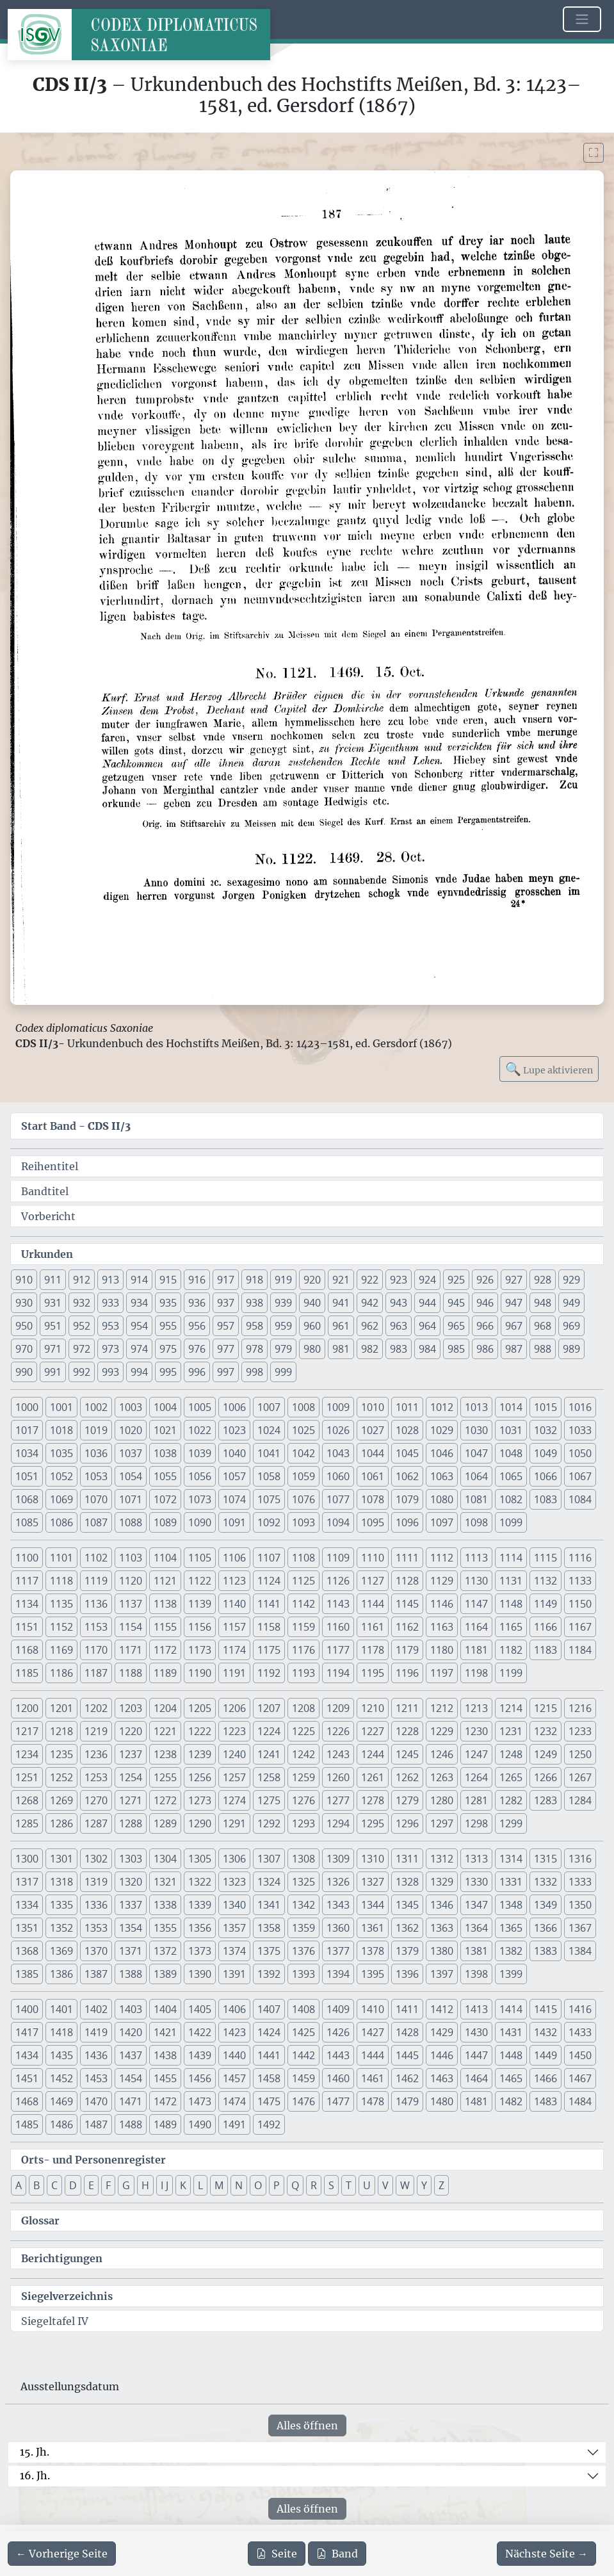  I want to click on 1027 [button], so click(372, 1430).